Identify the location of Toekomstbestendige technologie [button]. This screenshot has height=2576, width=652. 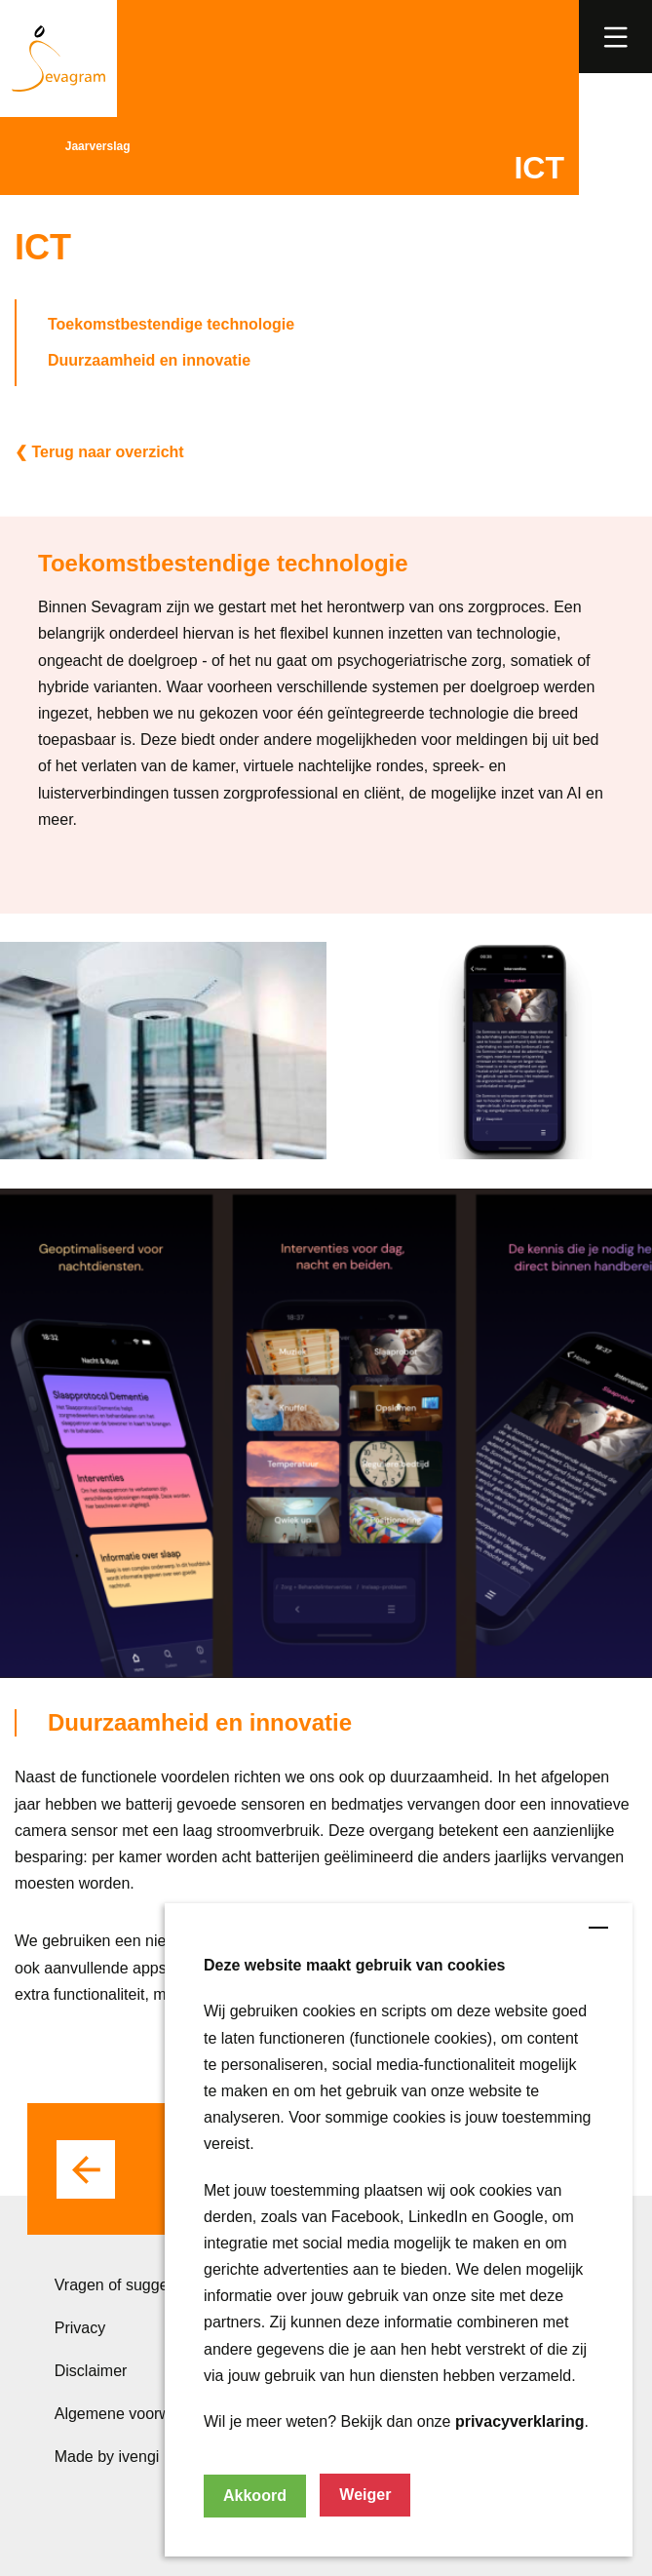
(171, 324).